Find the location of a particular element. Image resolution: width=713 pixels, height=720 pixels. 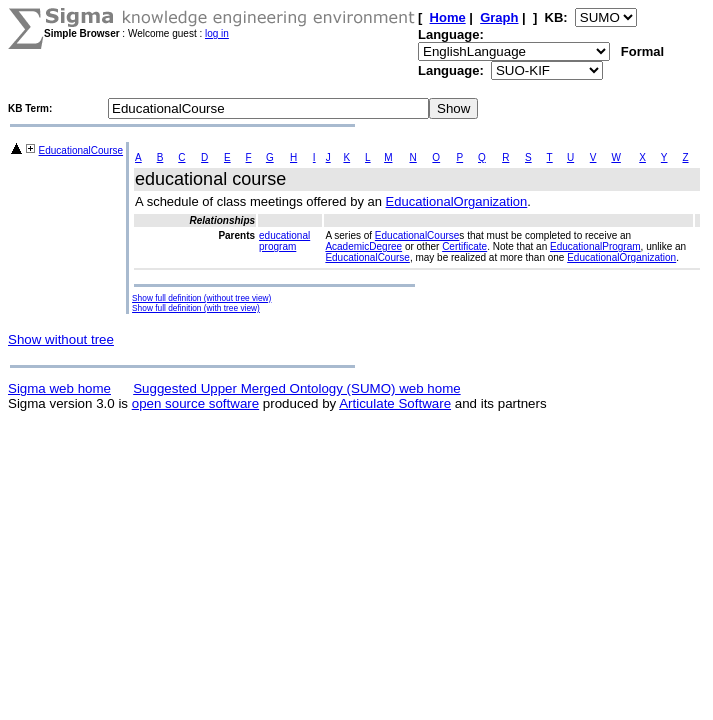

Articulate Software is located at coordinates (395, 403).